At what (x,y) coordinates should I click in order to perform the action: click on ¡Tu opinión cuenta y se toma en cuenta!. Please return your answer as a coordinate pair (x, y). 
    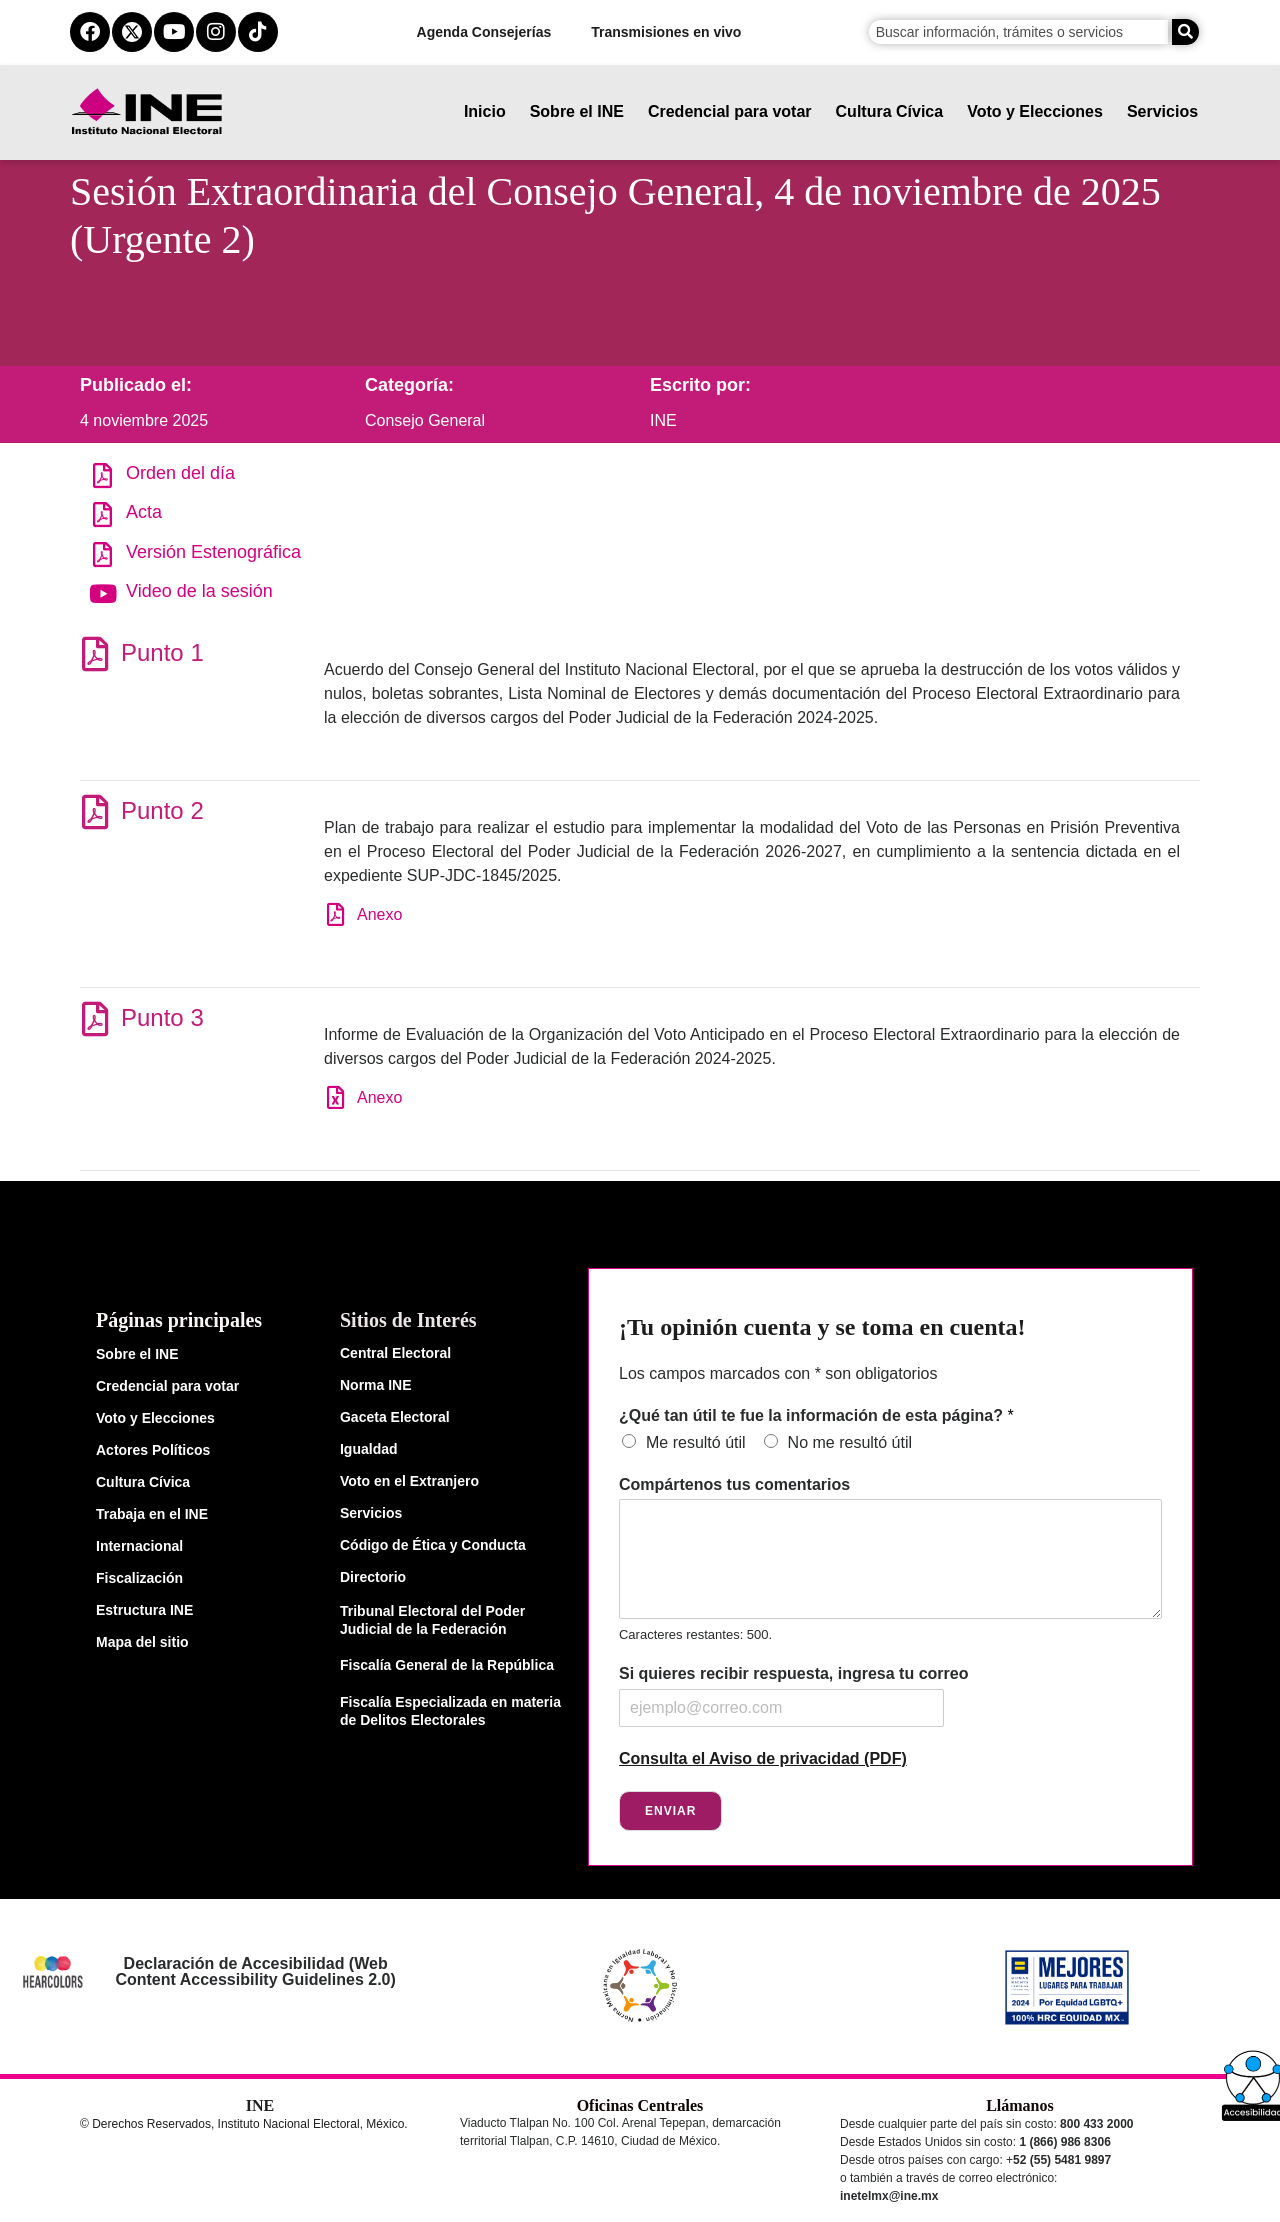
    Looking at the image, I should click on (822, 1327).